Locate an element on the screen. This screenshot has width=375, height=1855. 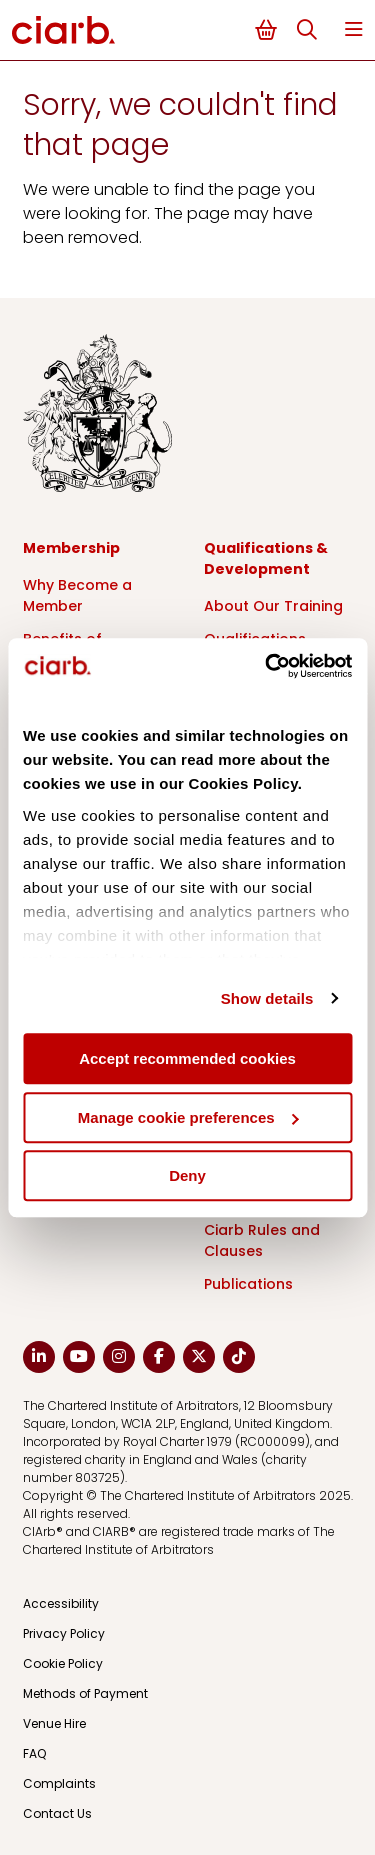
Manage cookie preferences is located at coordinates (188, 1117).